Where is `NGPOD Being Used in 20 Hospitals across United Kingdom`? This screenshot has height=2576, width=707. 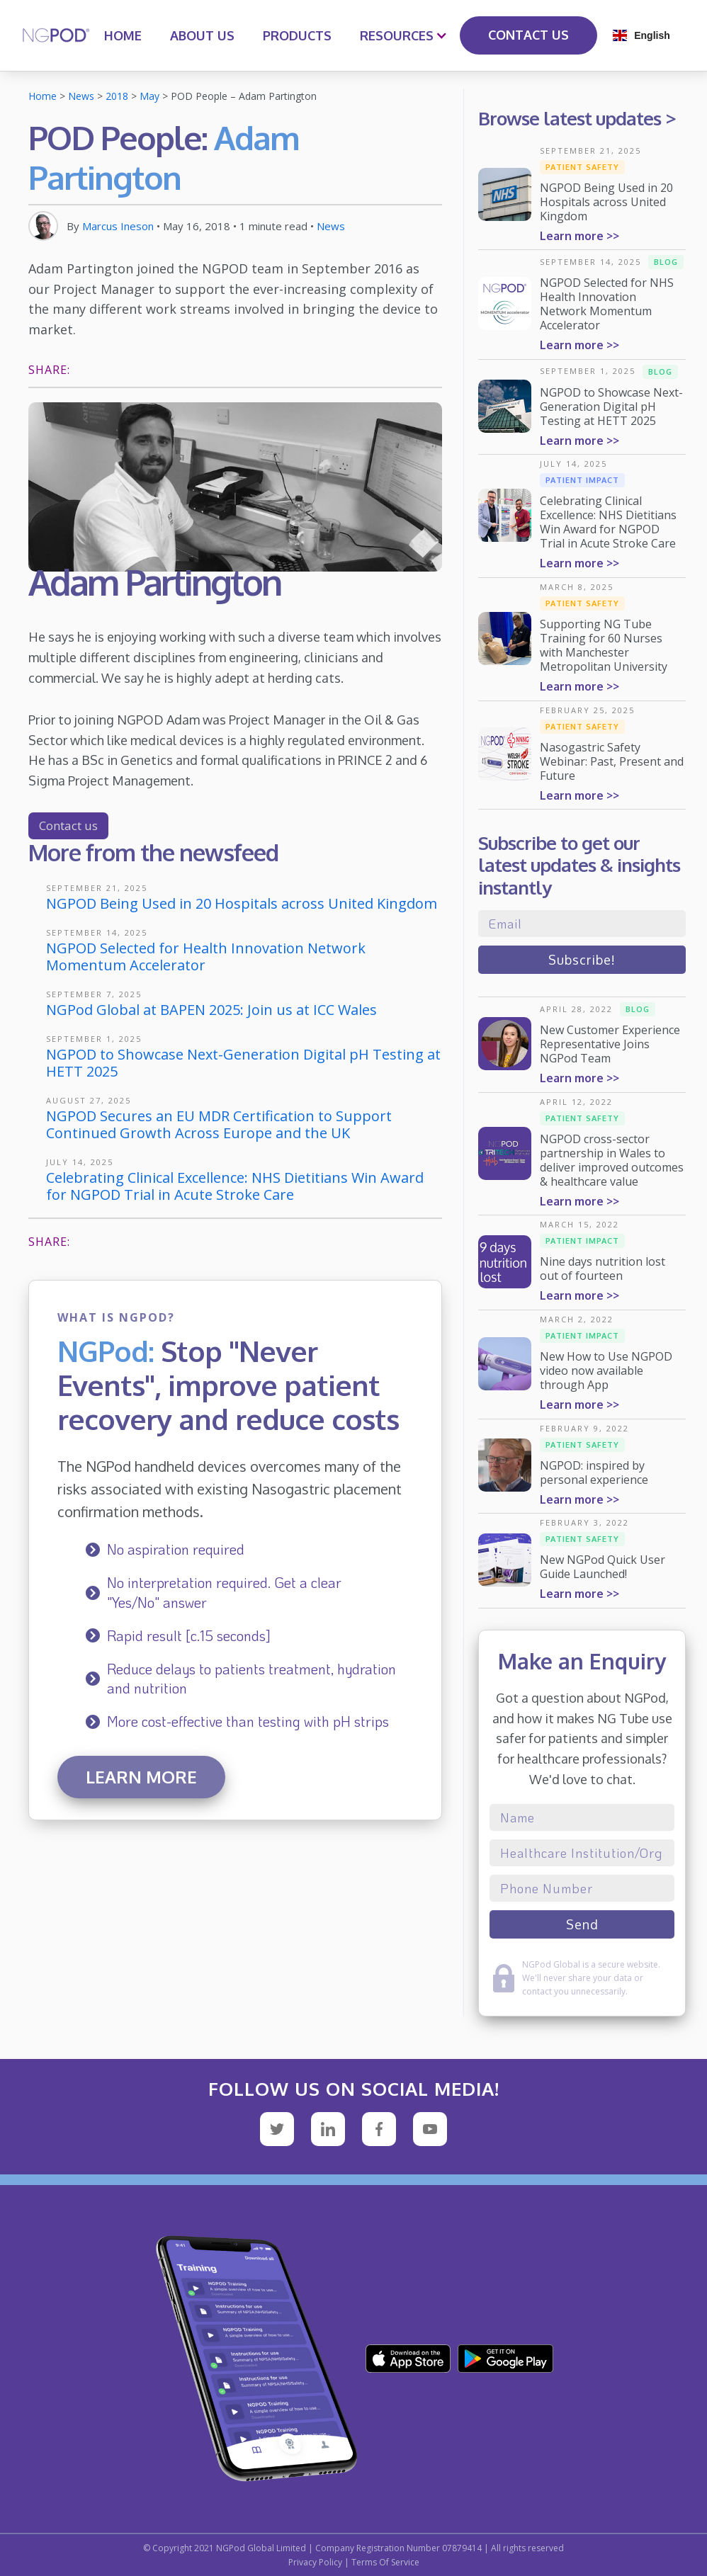 NGPOD Being Used in 20 Hospitals across United Kingdom is located at coordinates (241, 903).